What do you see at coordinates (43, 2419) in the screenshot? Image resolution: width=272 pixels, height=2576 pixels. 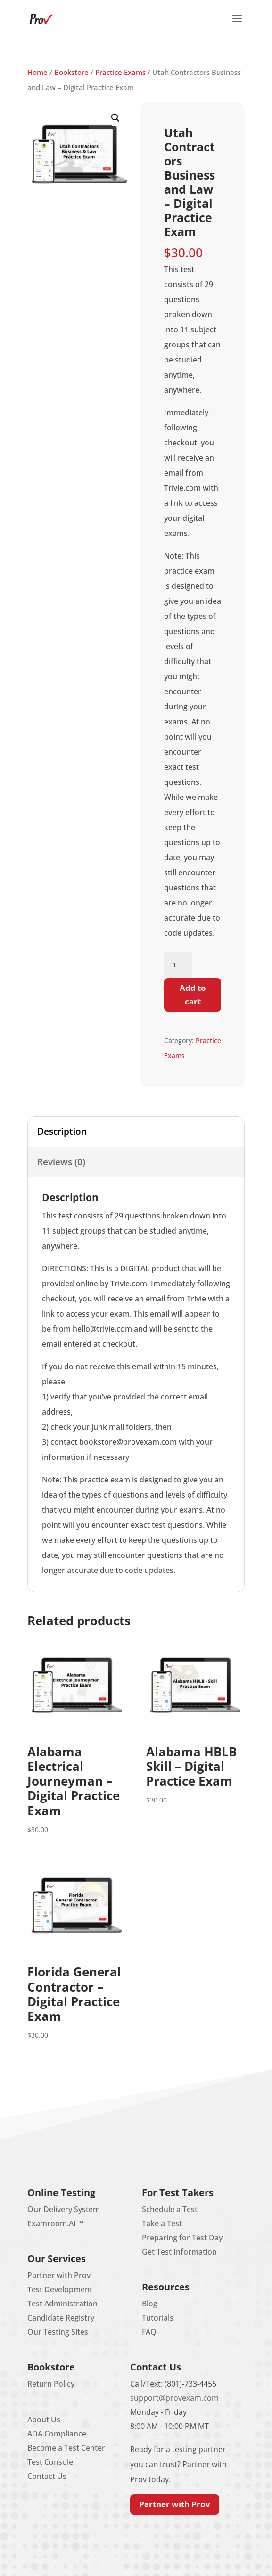 I see `About Us` at bounding box center [43, 2419].